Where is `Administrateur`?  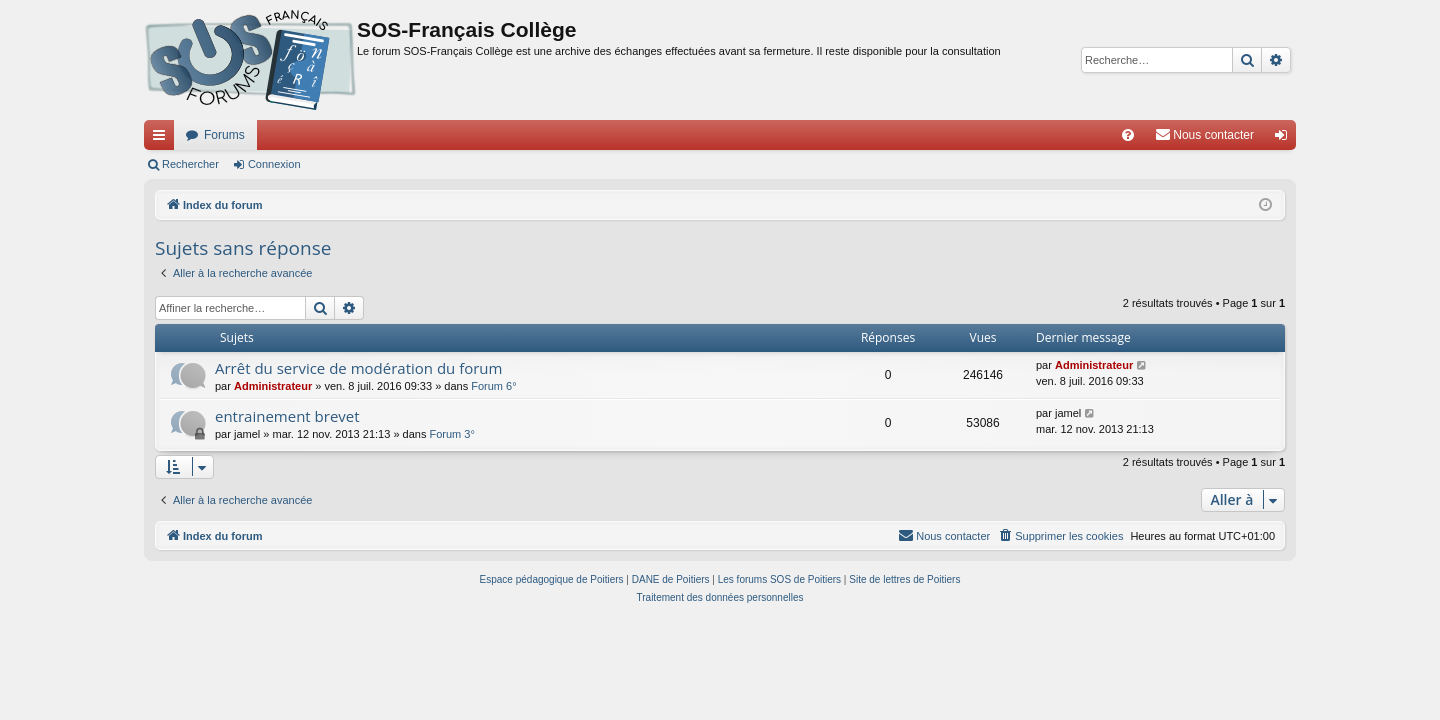 Administrateur is located at coordinates (273, 386).